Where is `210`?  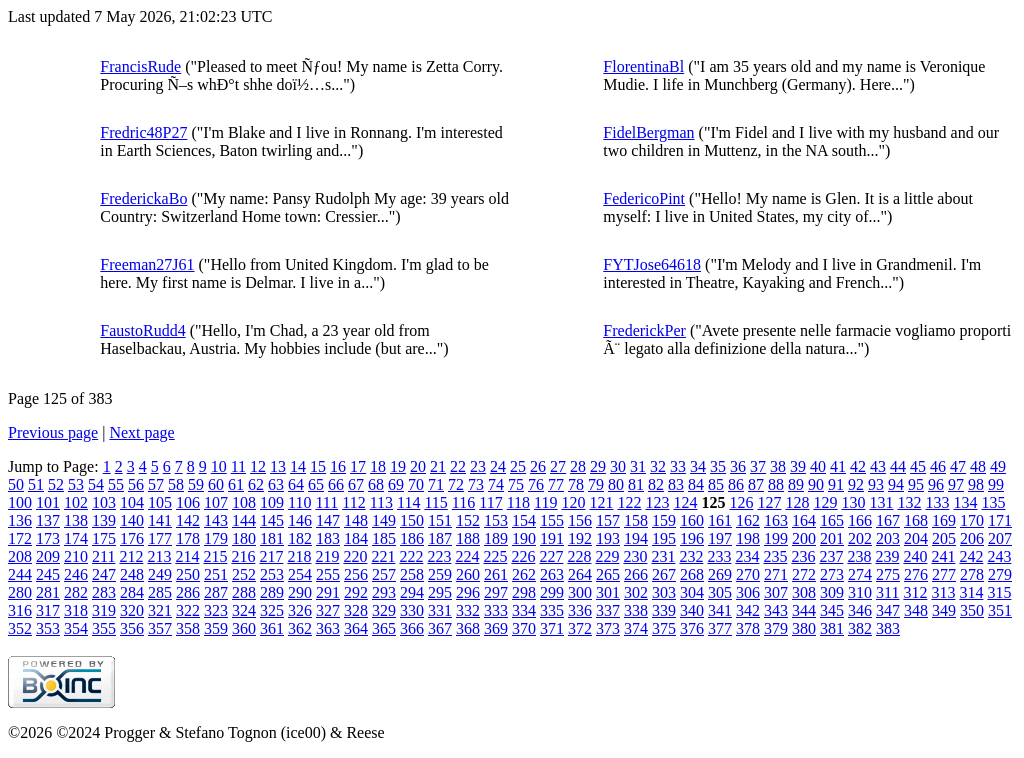
210 is located at coordinates (76, 556).